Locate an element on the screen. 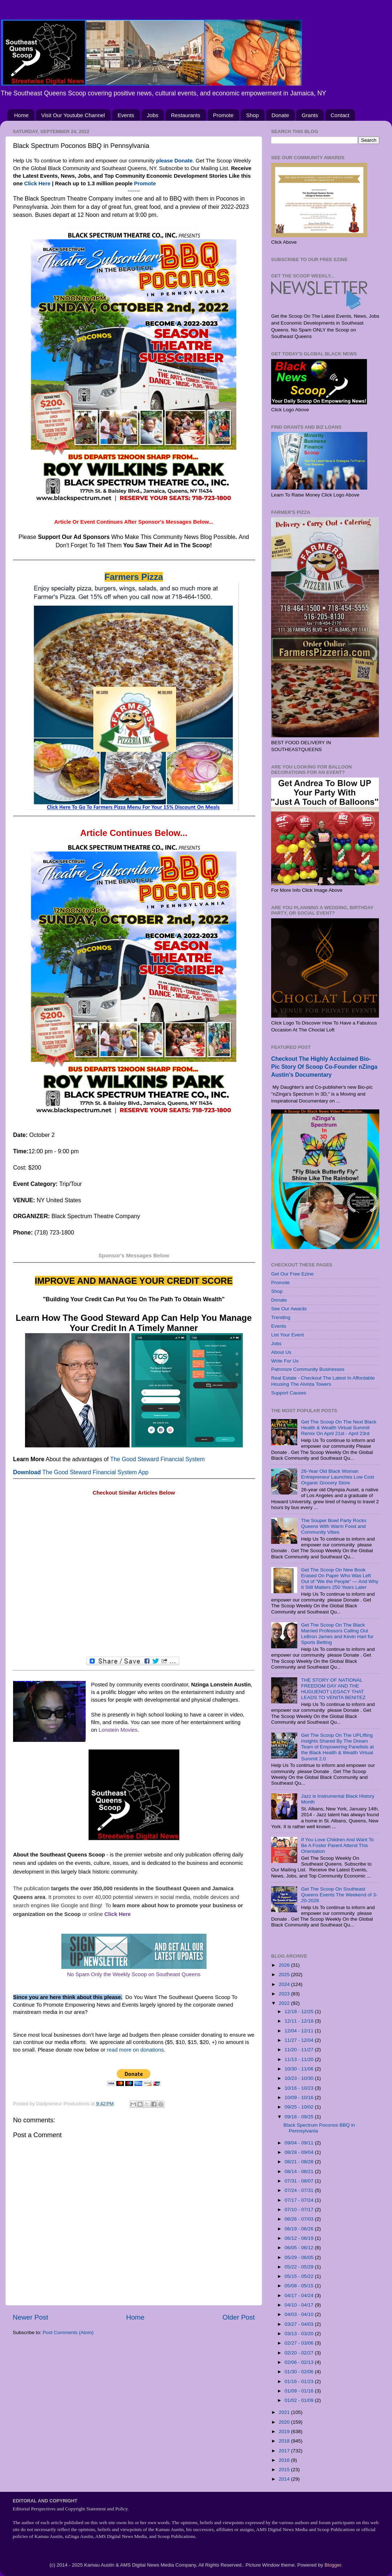  05/22 - 05/29 is located at coordinates (300, 2267).